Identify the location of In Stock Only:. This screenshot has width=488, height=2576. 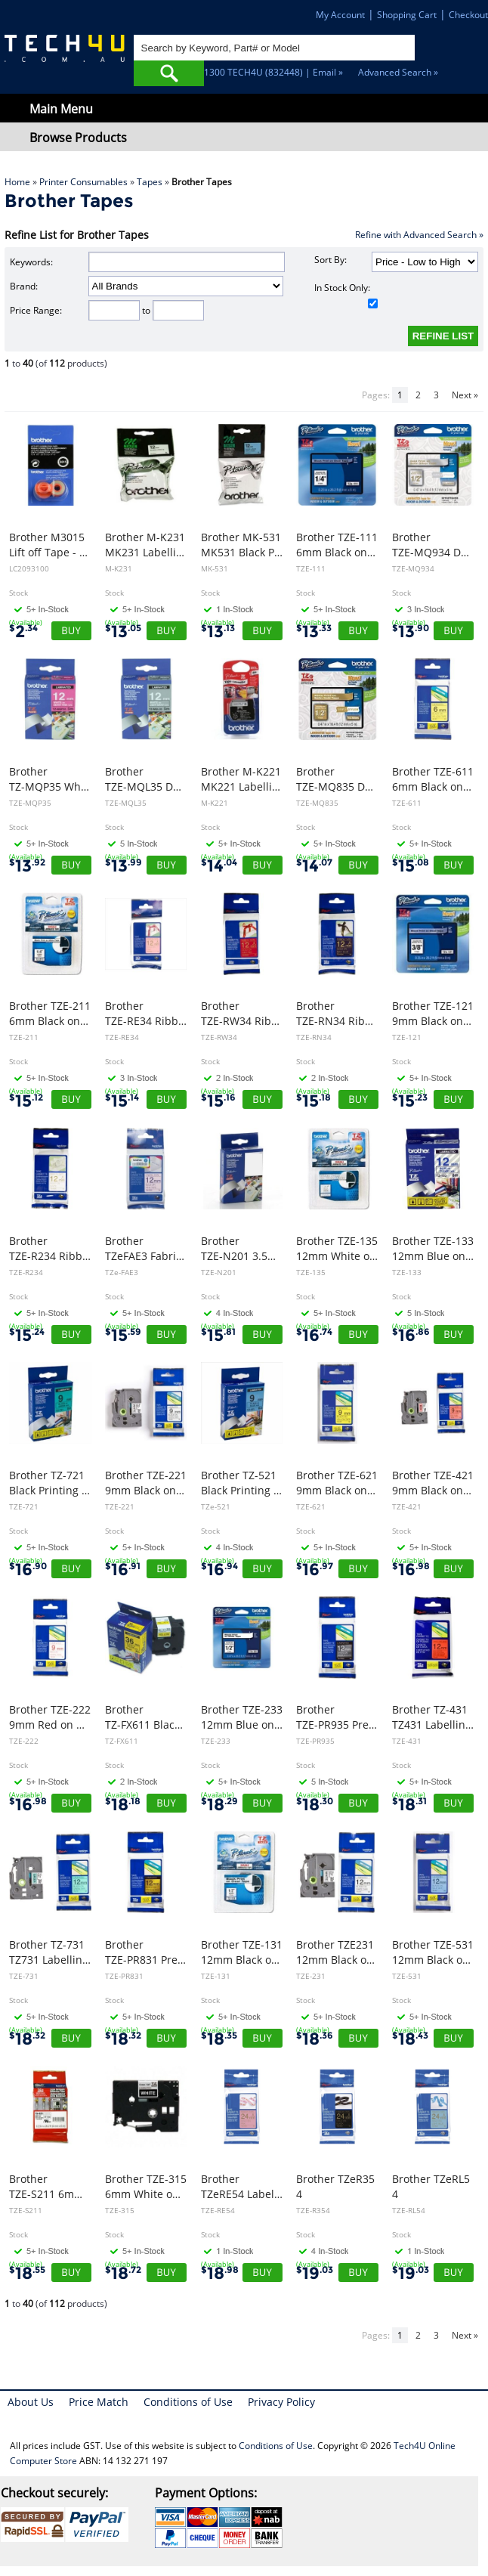
(346, 294).